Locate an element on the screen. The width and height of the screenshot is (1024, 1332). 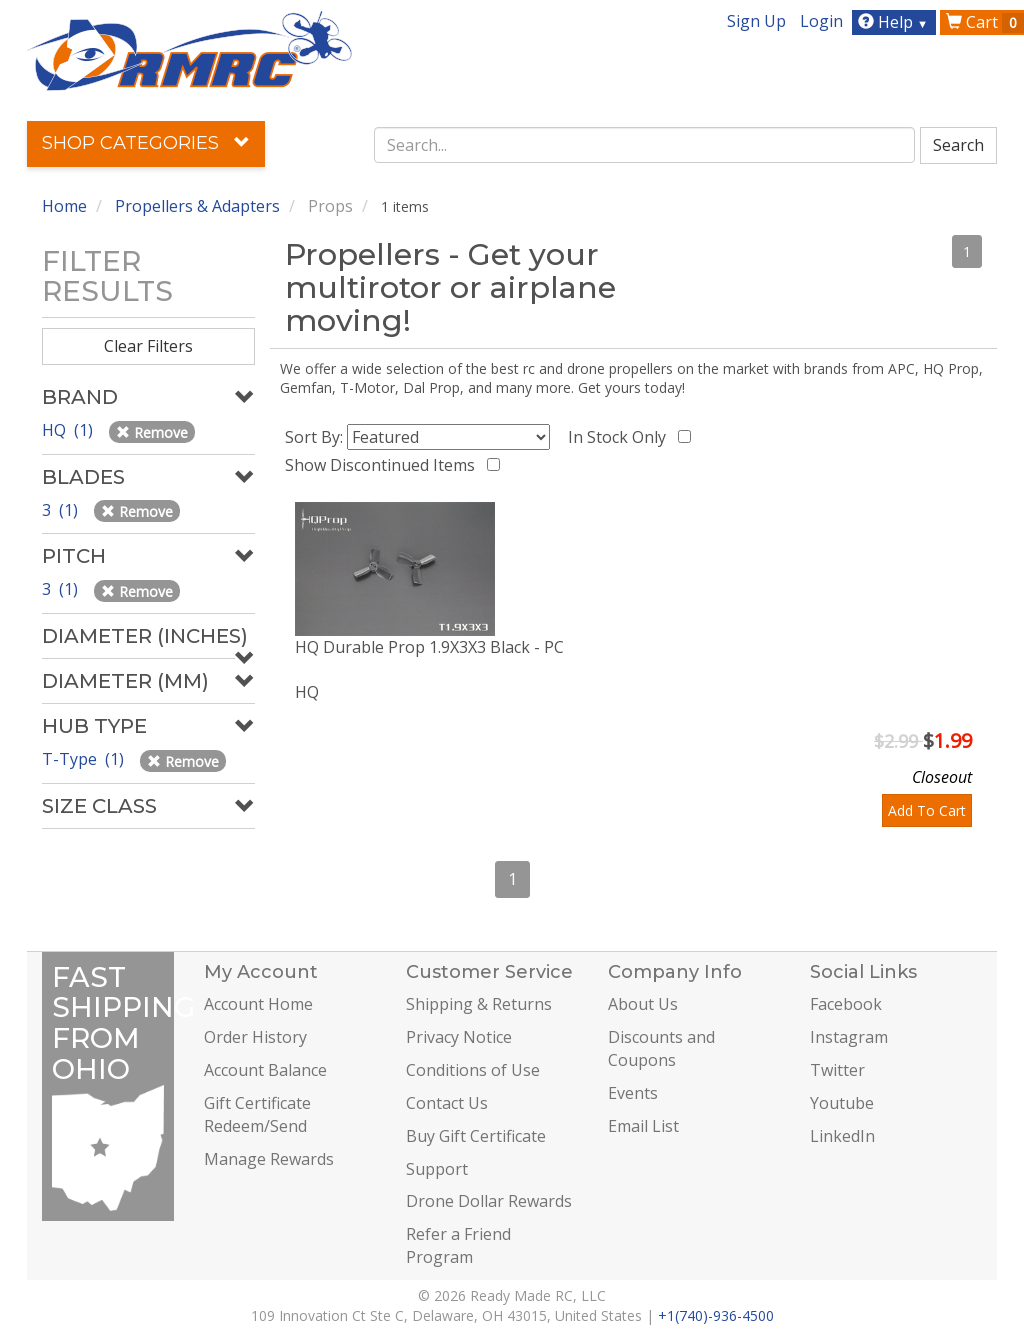
Conditions of Use is located at coordinates (473, 1070).